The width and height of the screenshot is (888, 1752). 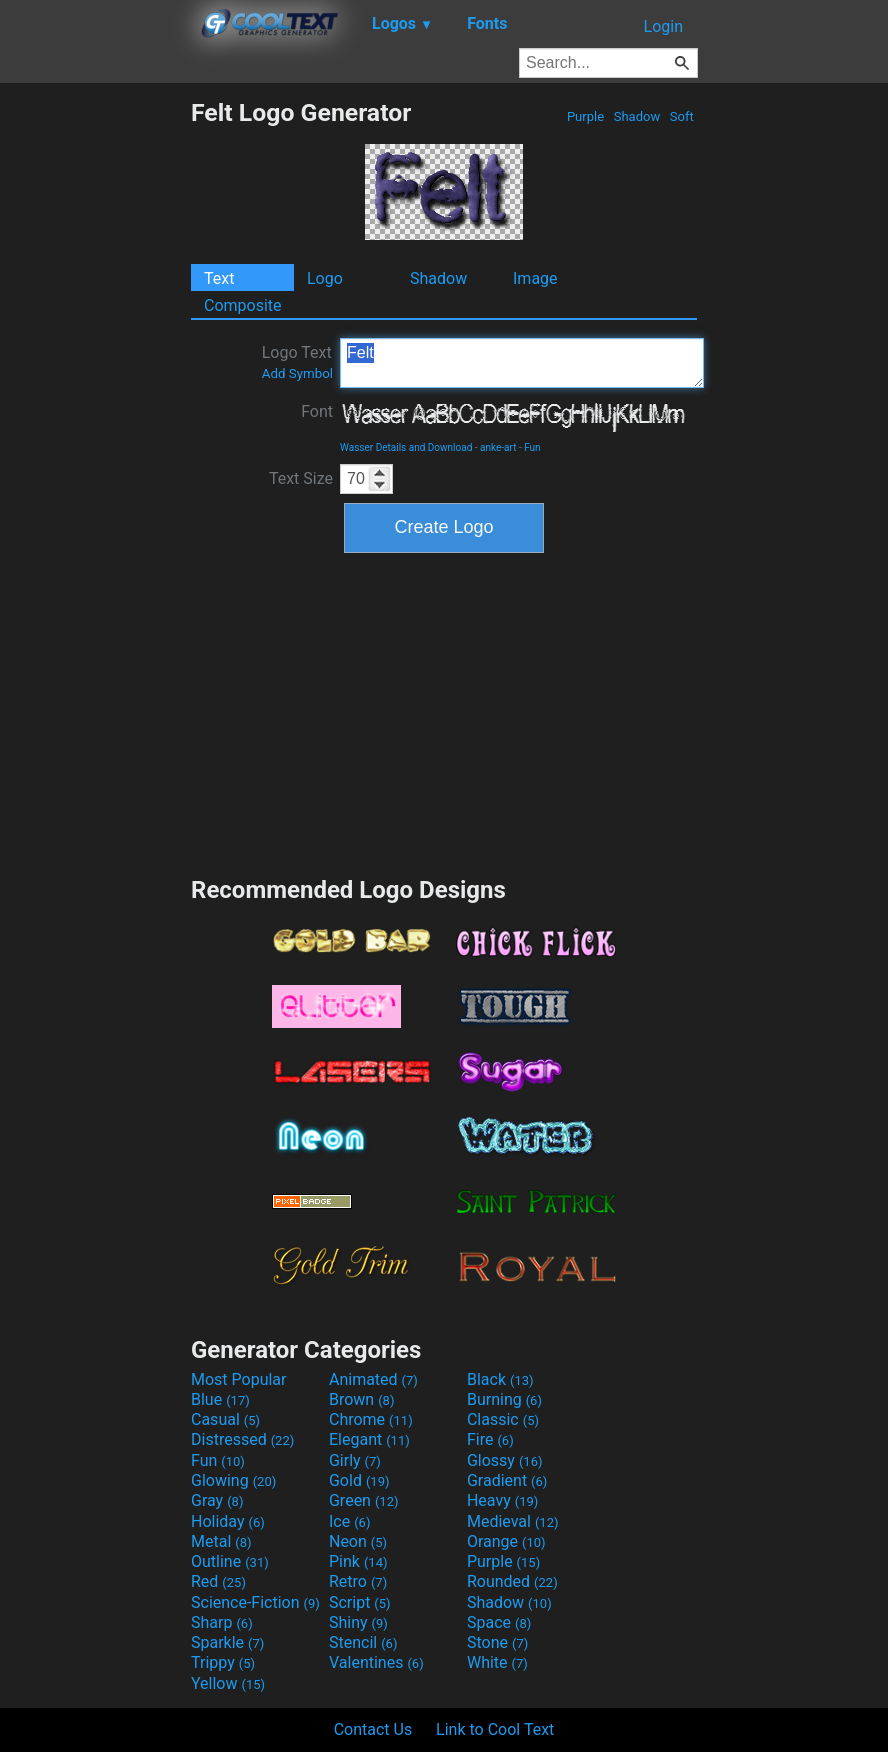 I want to click on Contact Us, so click(x=373, y=1729).